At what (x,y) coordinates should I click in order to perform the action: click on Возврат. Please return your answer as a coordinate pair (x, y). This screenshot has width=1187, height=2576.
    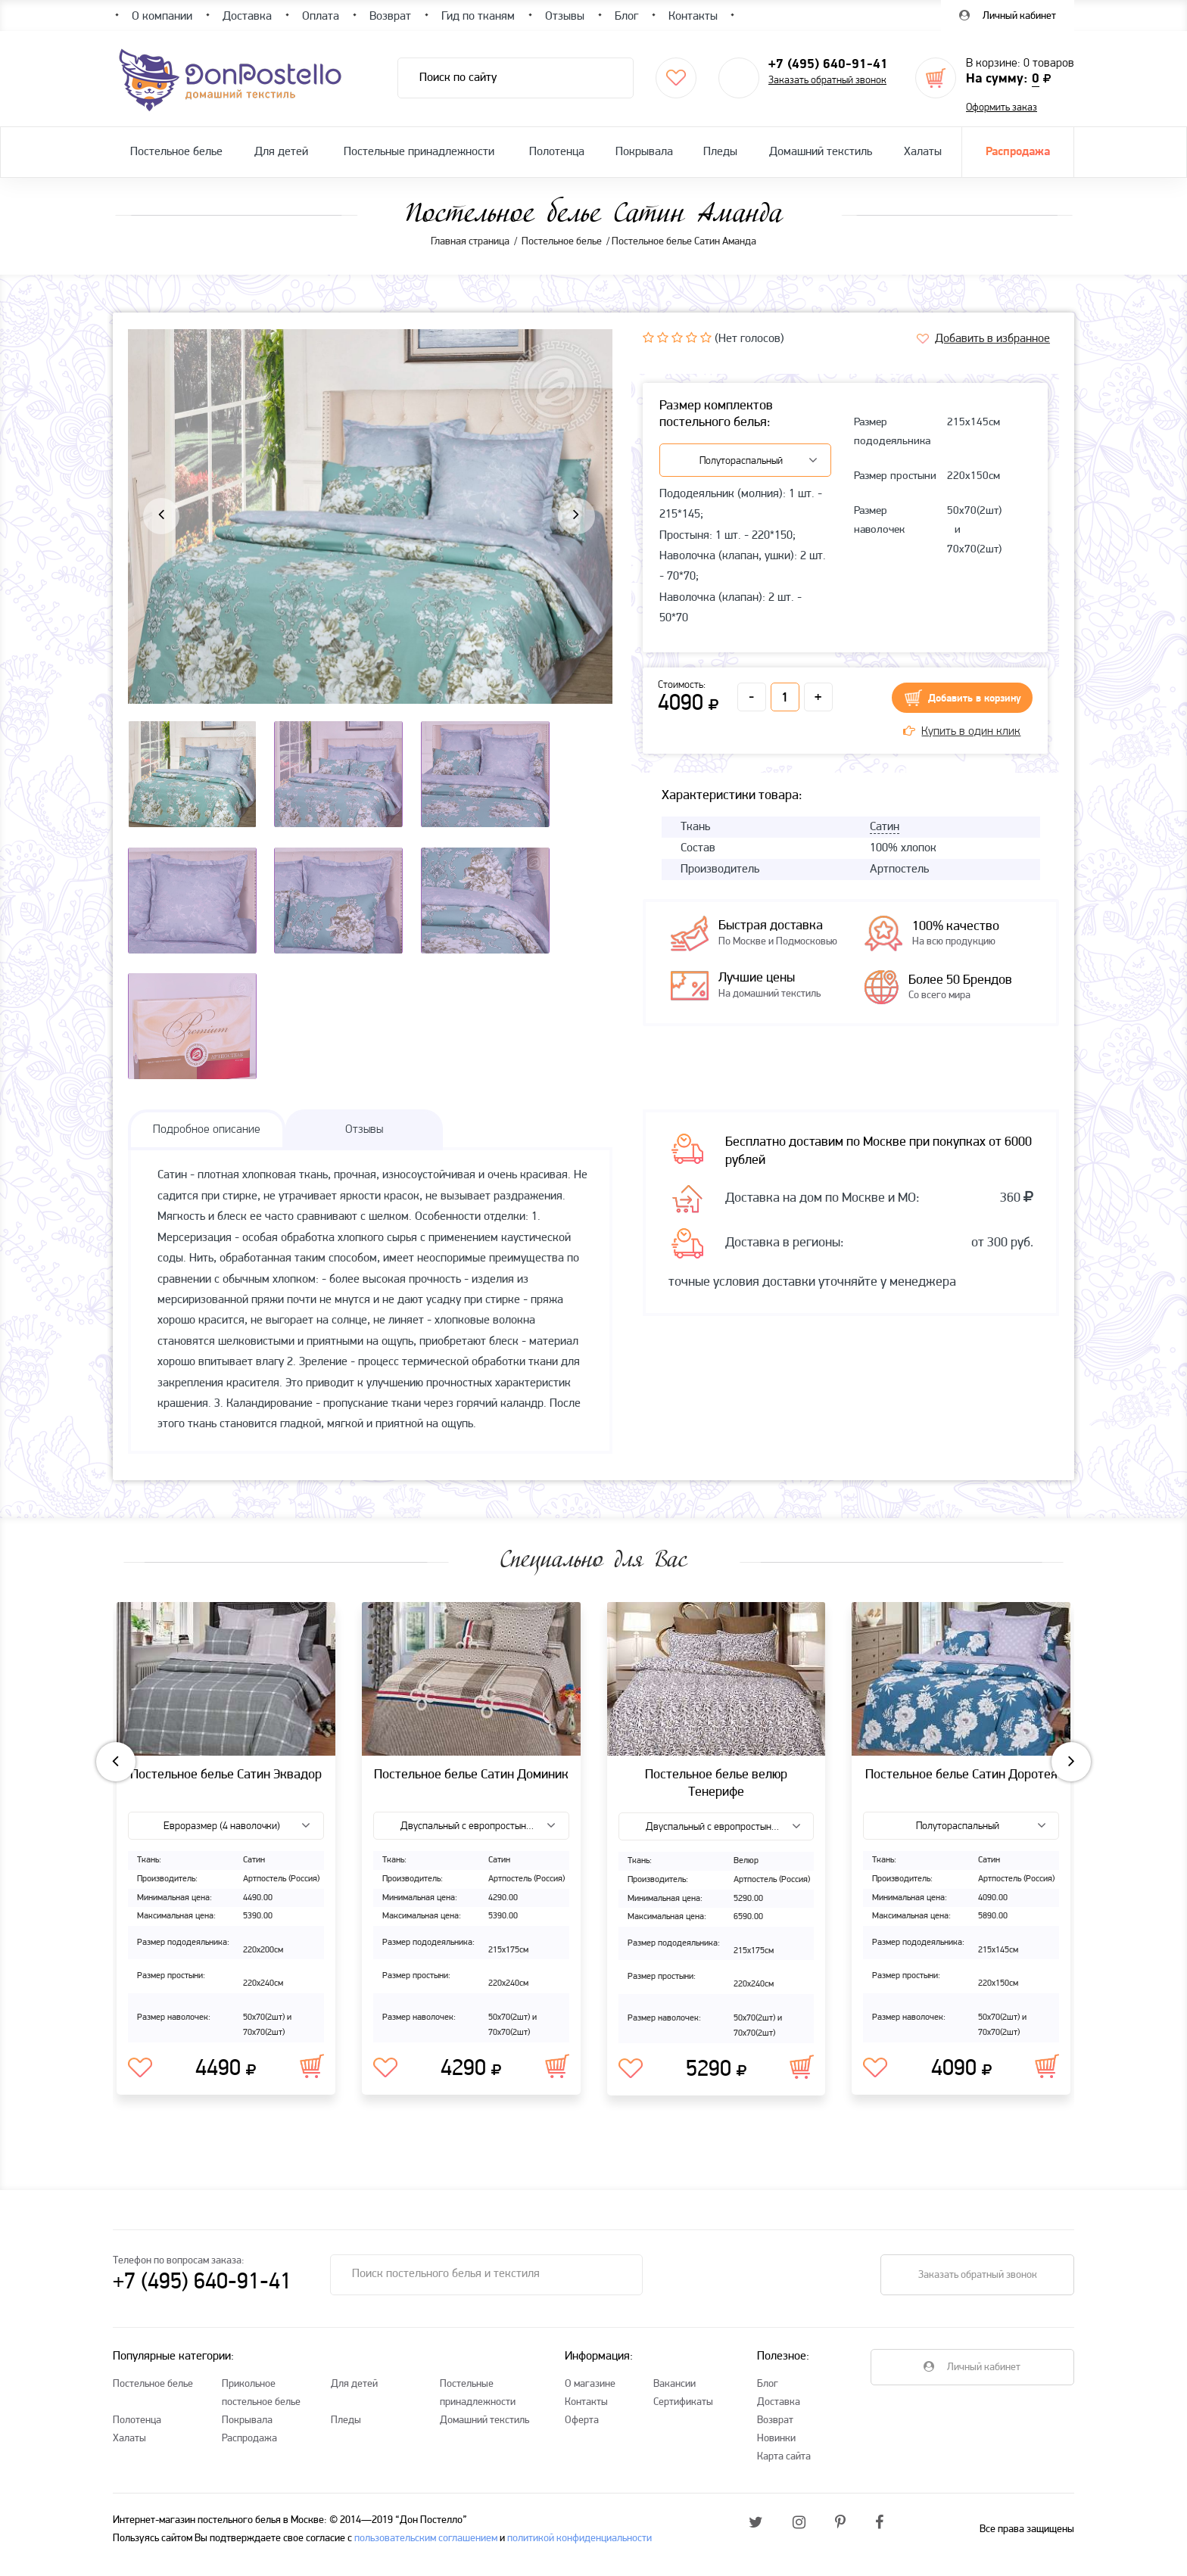
    Looking at the image, I should click on (775, 2430).